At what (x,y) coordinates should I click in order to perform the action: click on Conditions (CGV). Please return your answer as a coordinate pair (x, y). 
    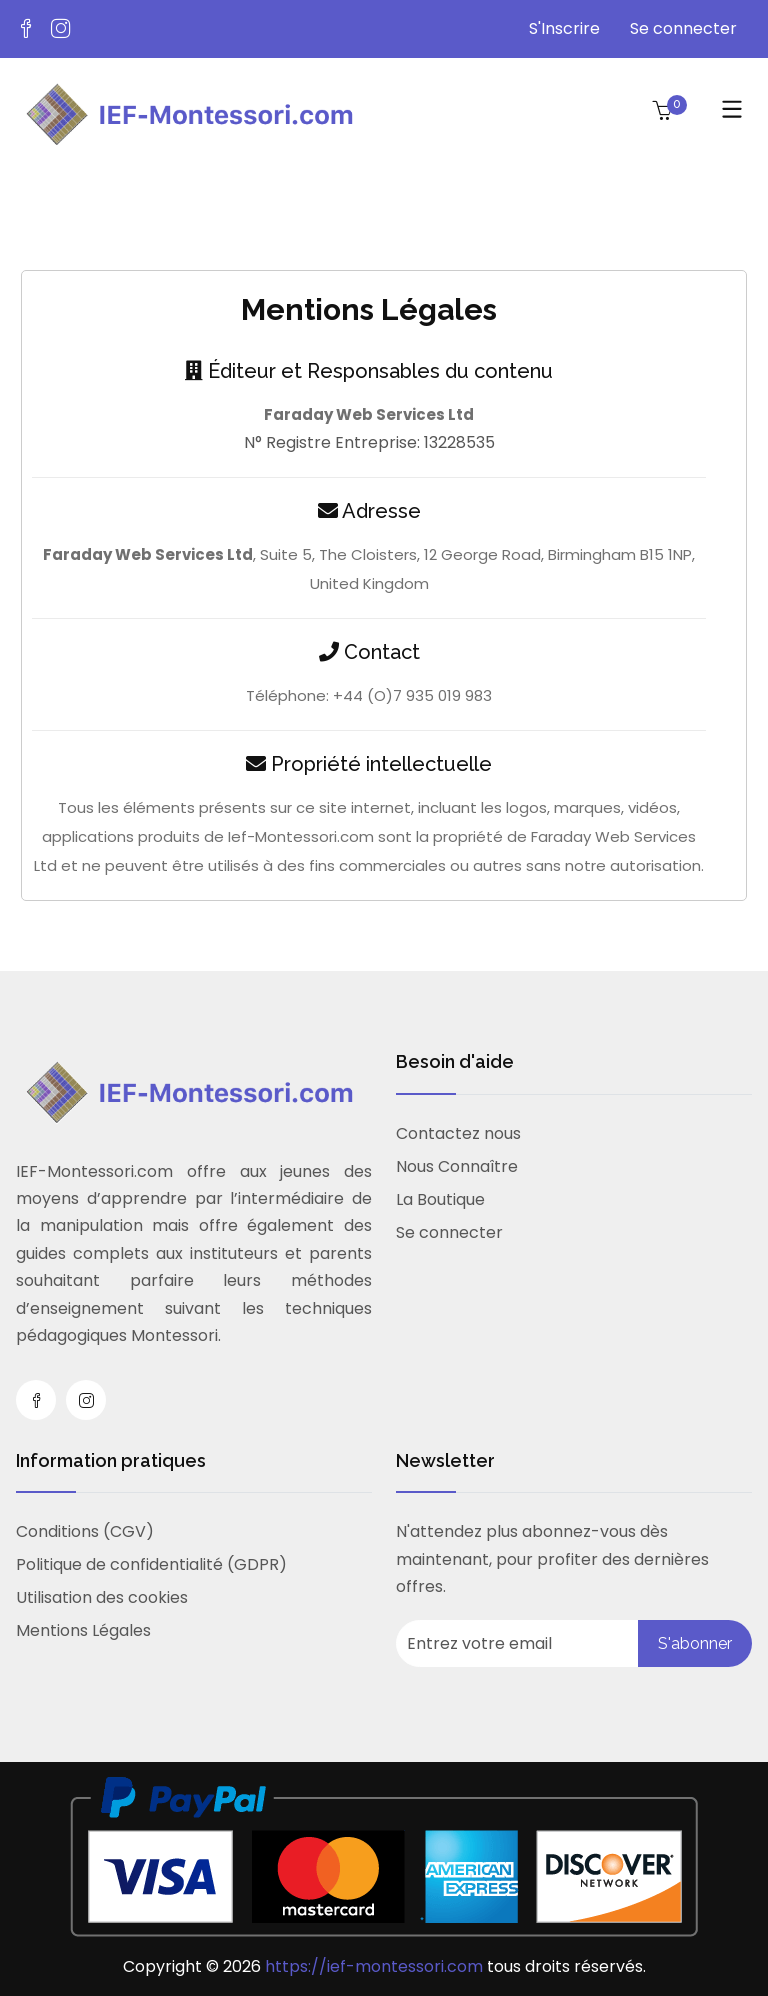
    Looking at the image, I should click on (85, 1531).